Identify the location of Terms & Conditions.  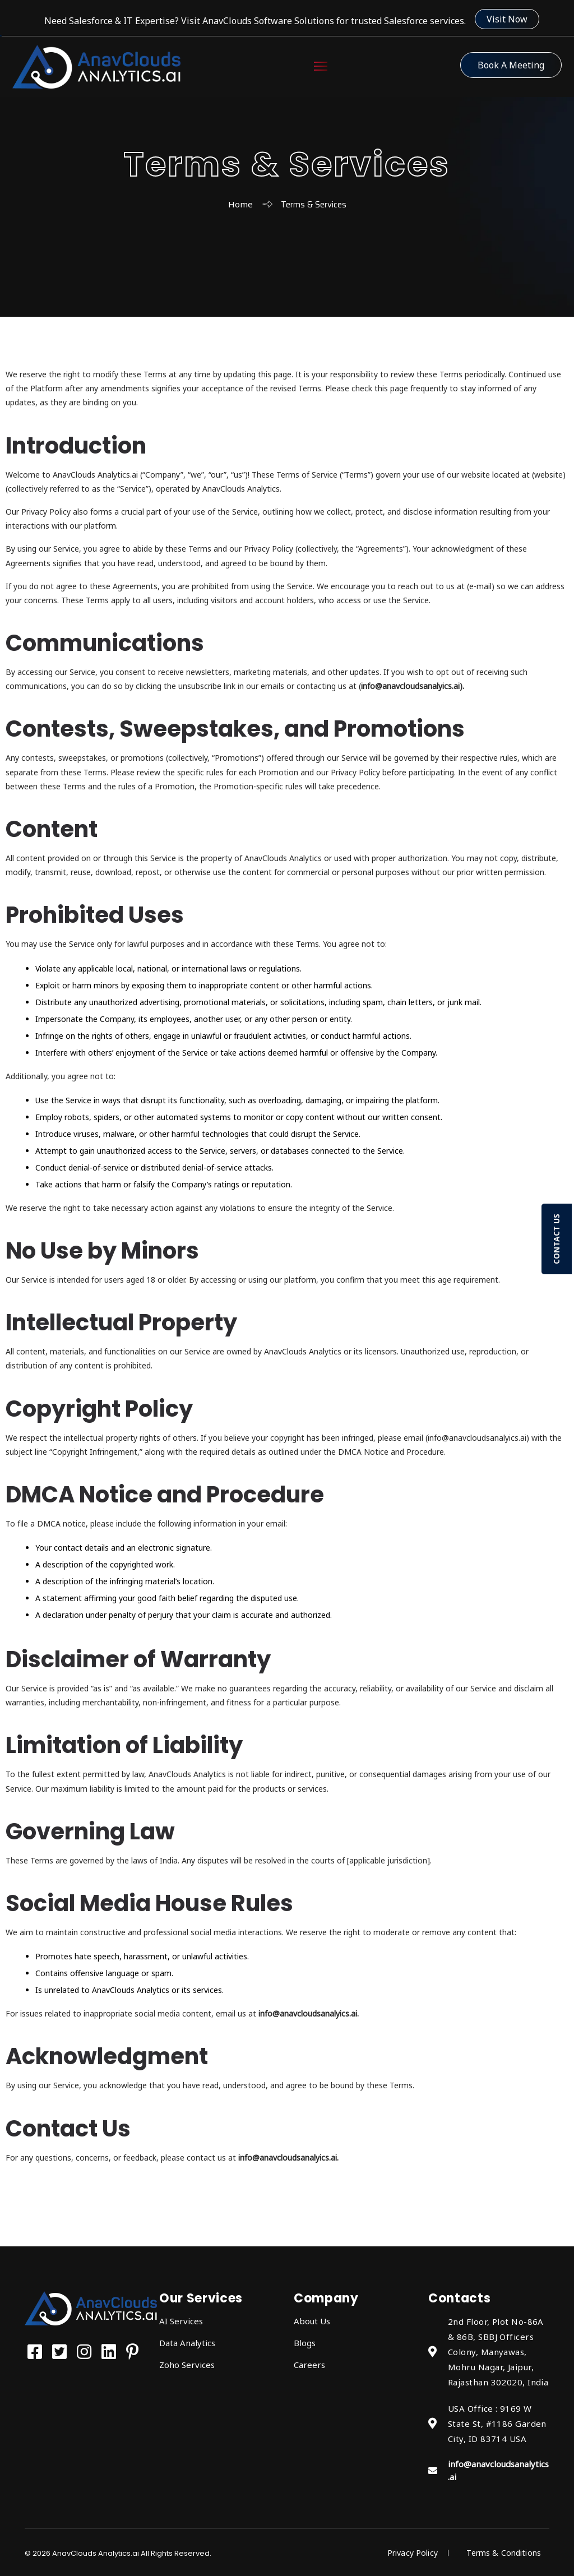
(503, 2552).